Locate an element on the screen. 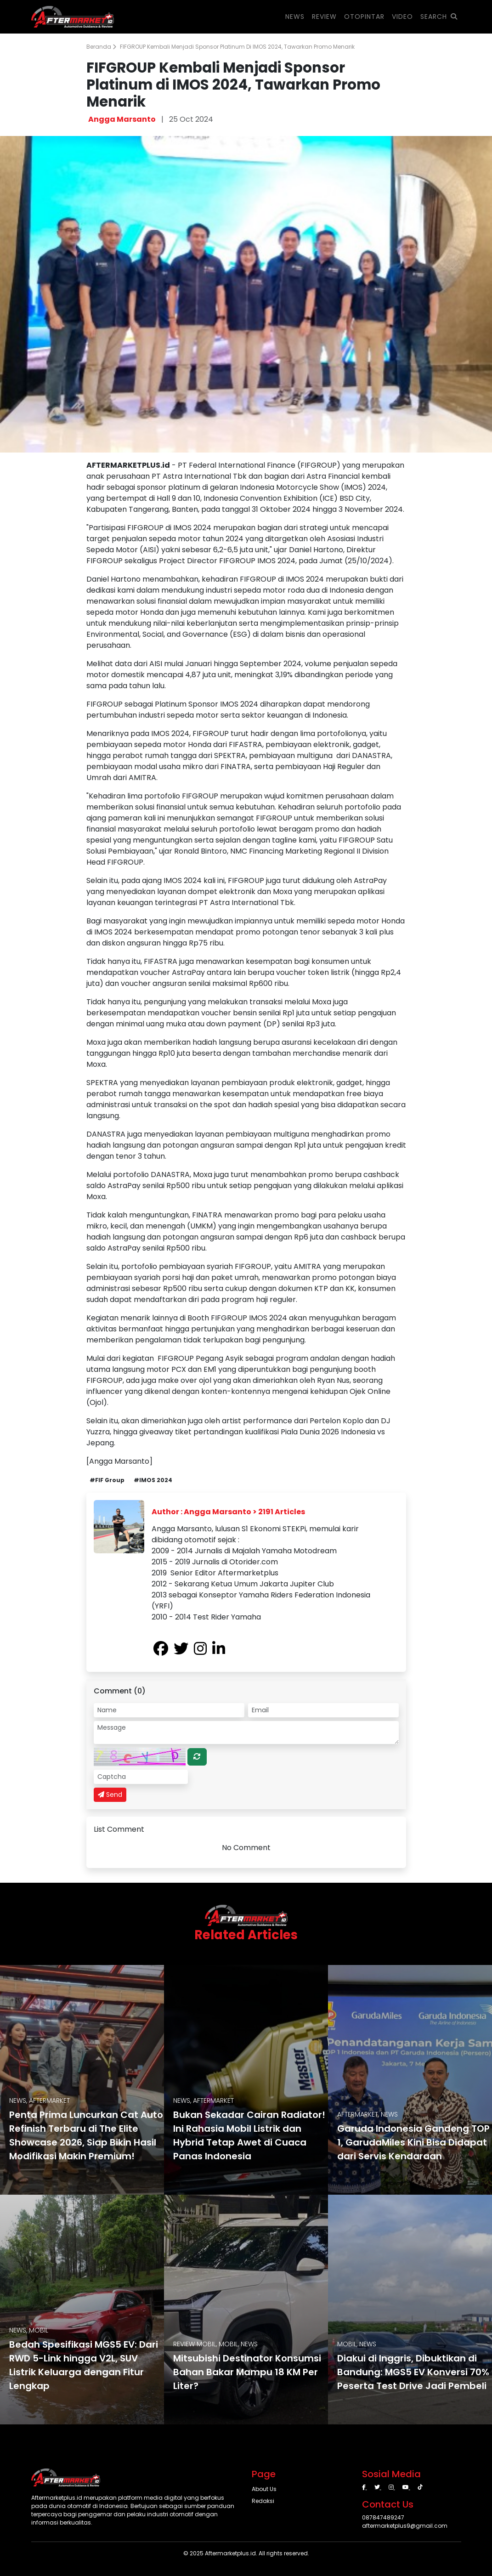  Angga Marsanto is located at coordinates (122, 119).